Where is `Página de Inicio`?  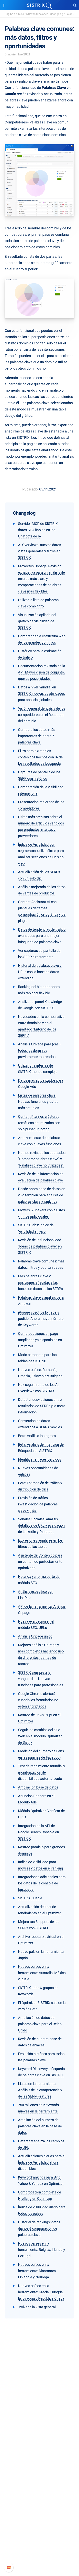
Página de Inicio is located at coordinates (14, 14).